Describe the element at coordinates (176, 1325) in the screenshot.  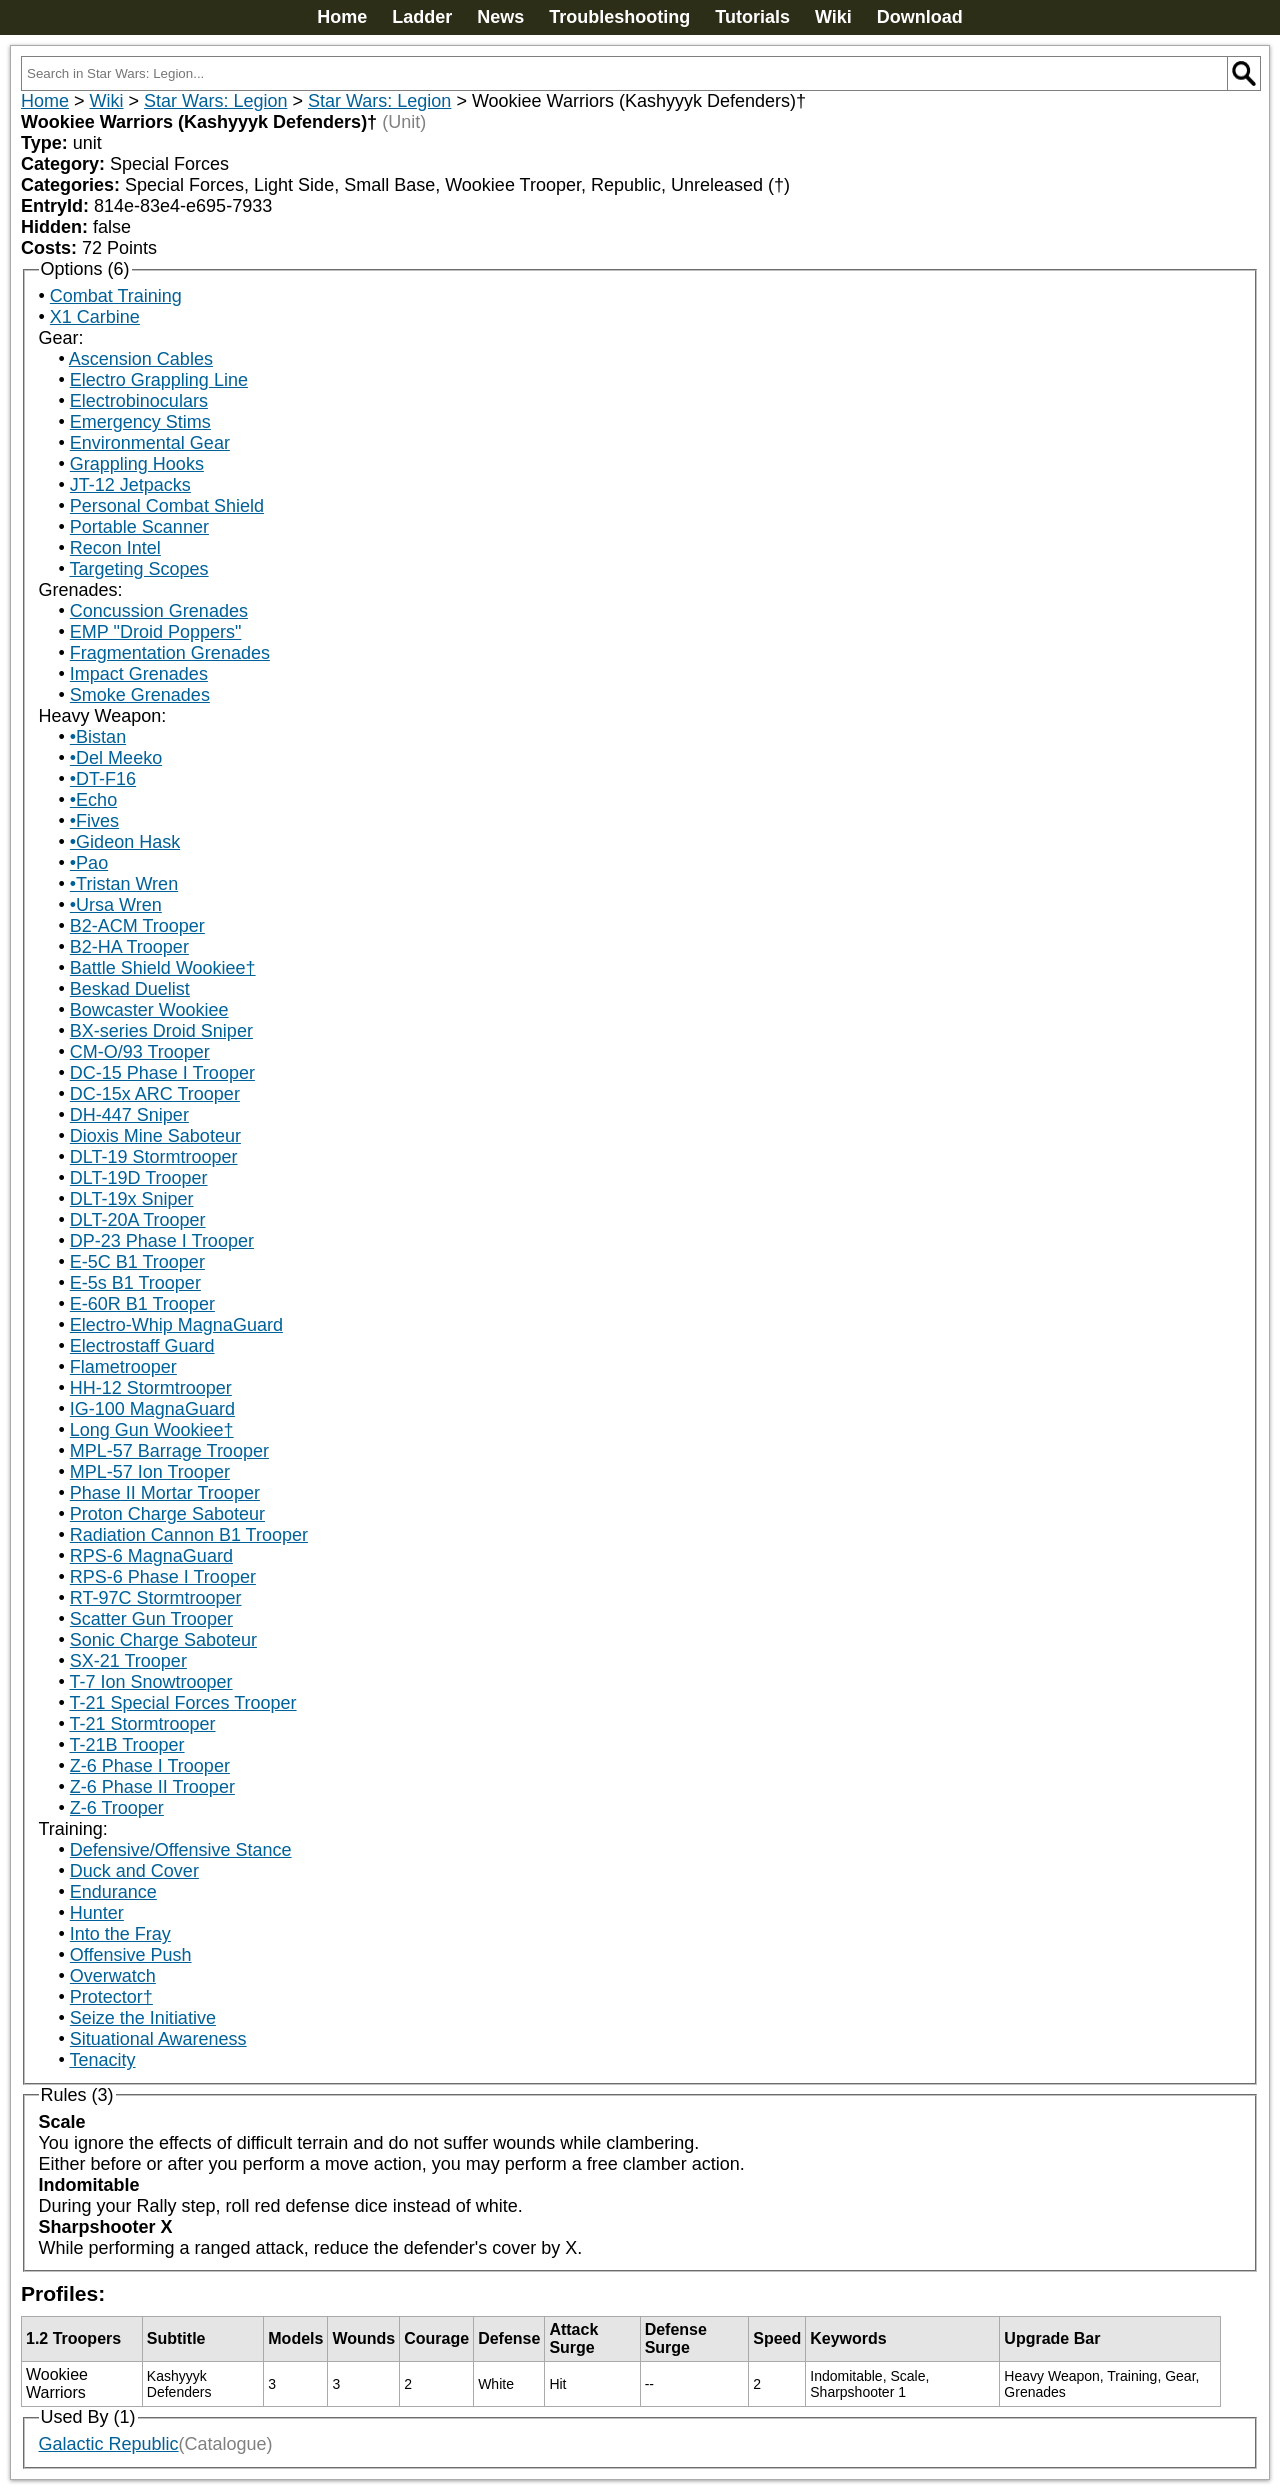
I see `Electro-Whip MagnaGuard` at that location.